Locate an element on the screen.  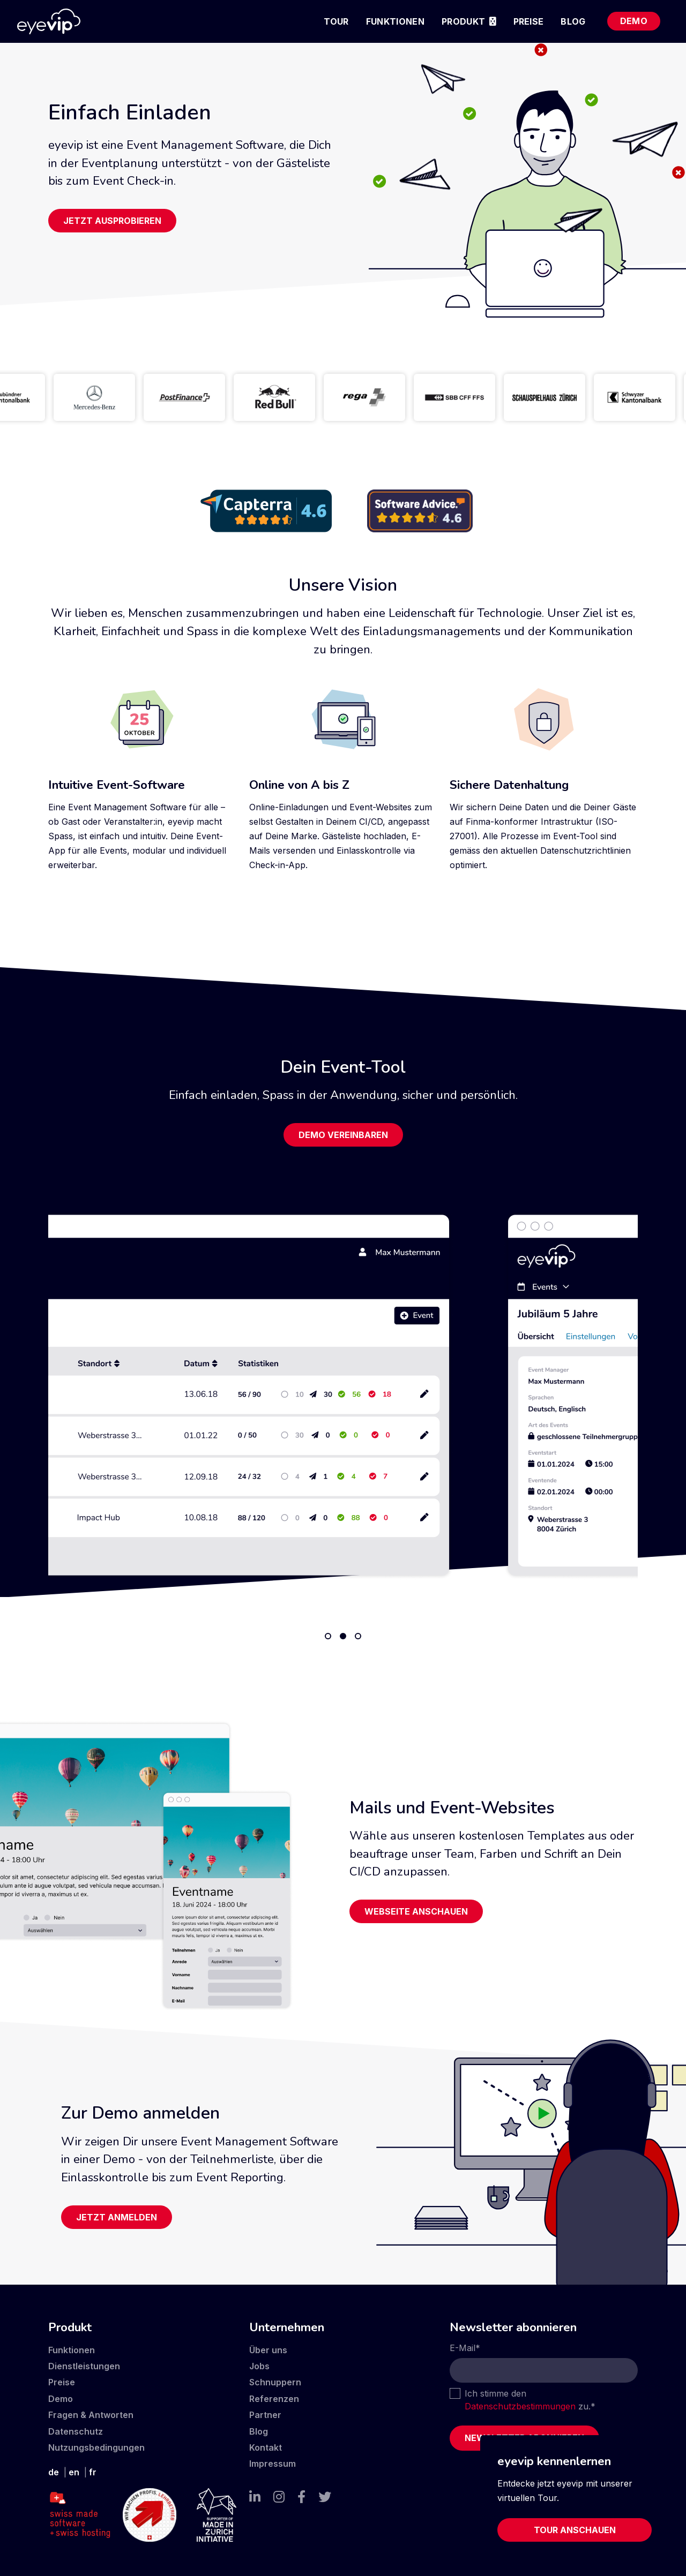
de is located at coordinates (53, 2472).